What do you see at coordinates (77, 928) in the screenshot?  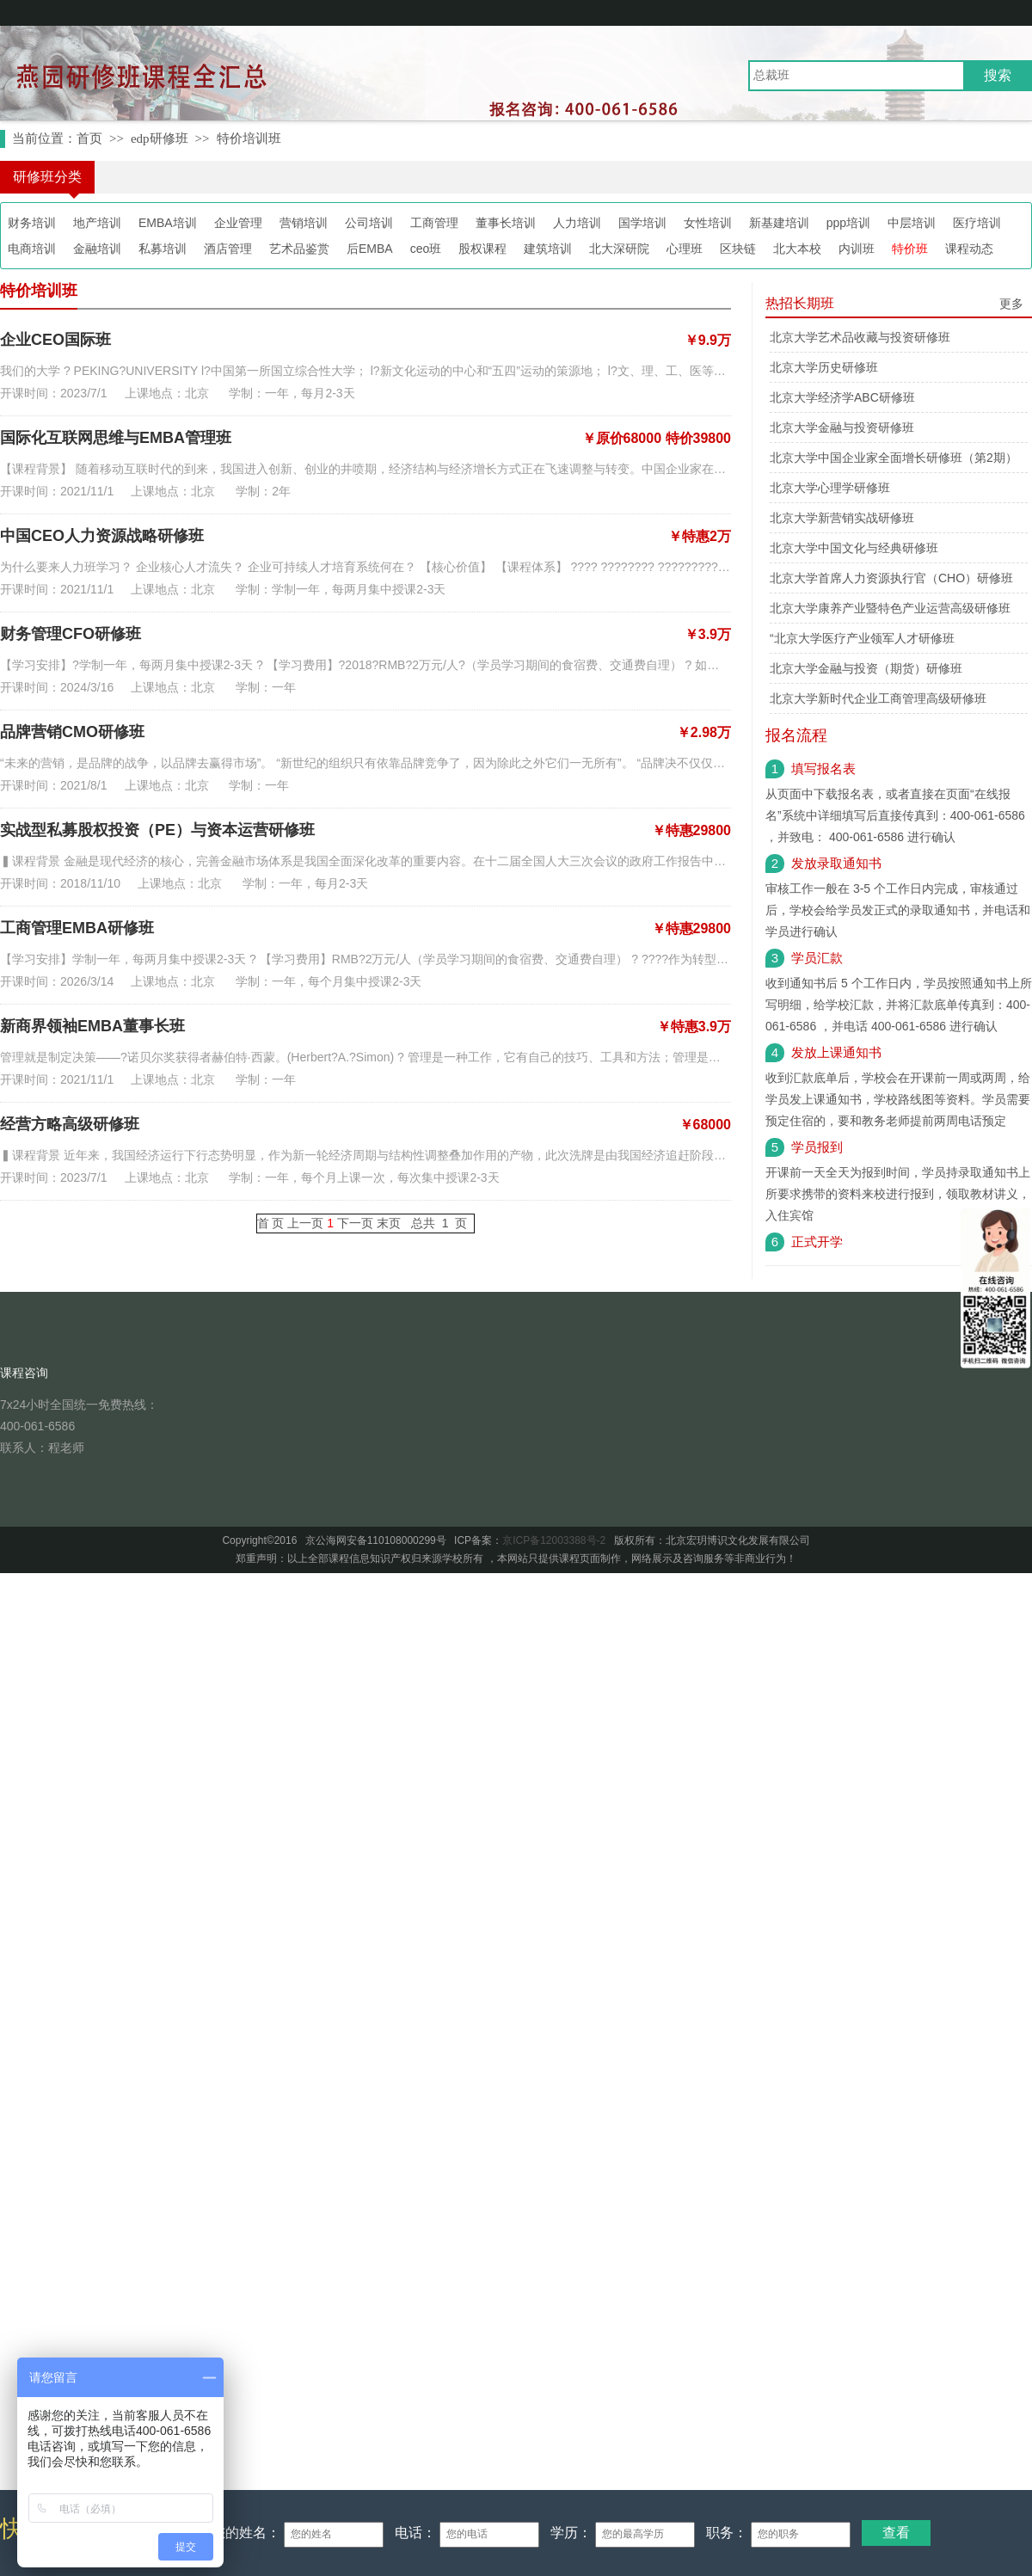 I see `工商管理EMBA研修班` at bounding box center [77, 928].